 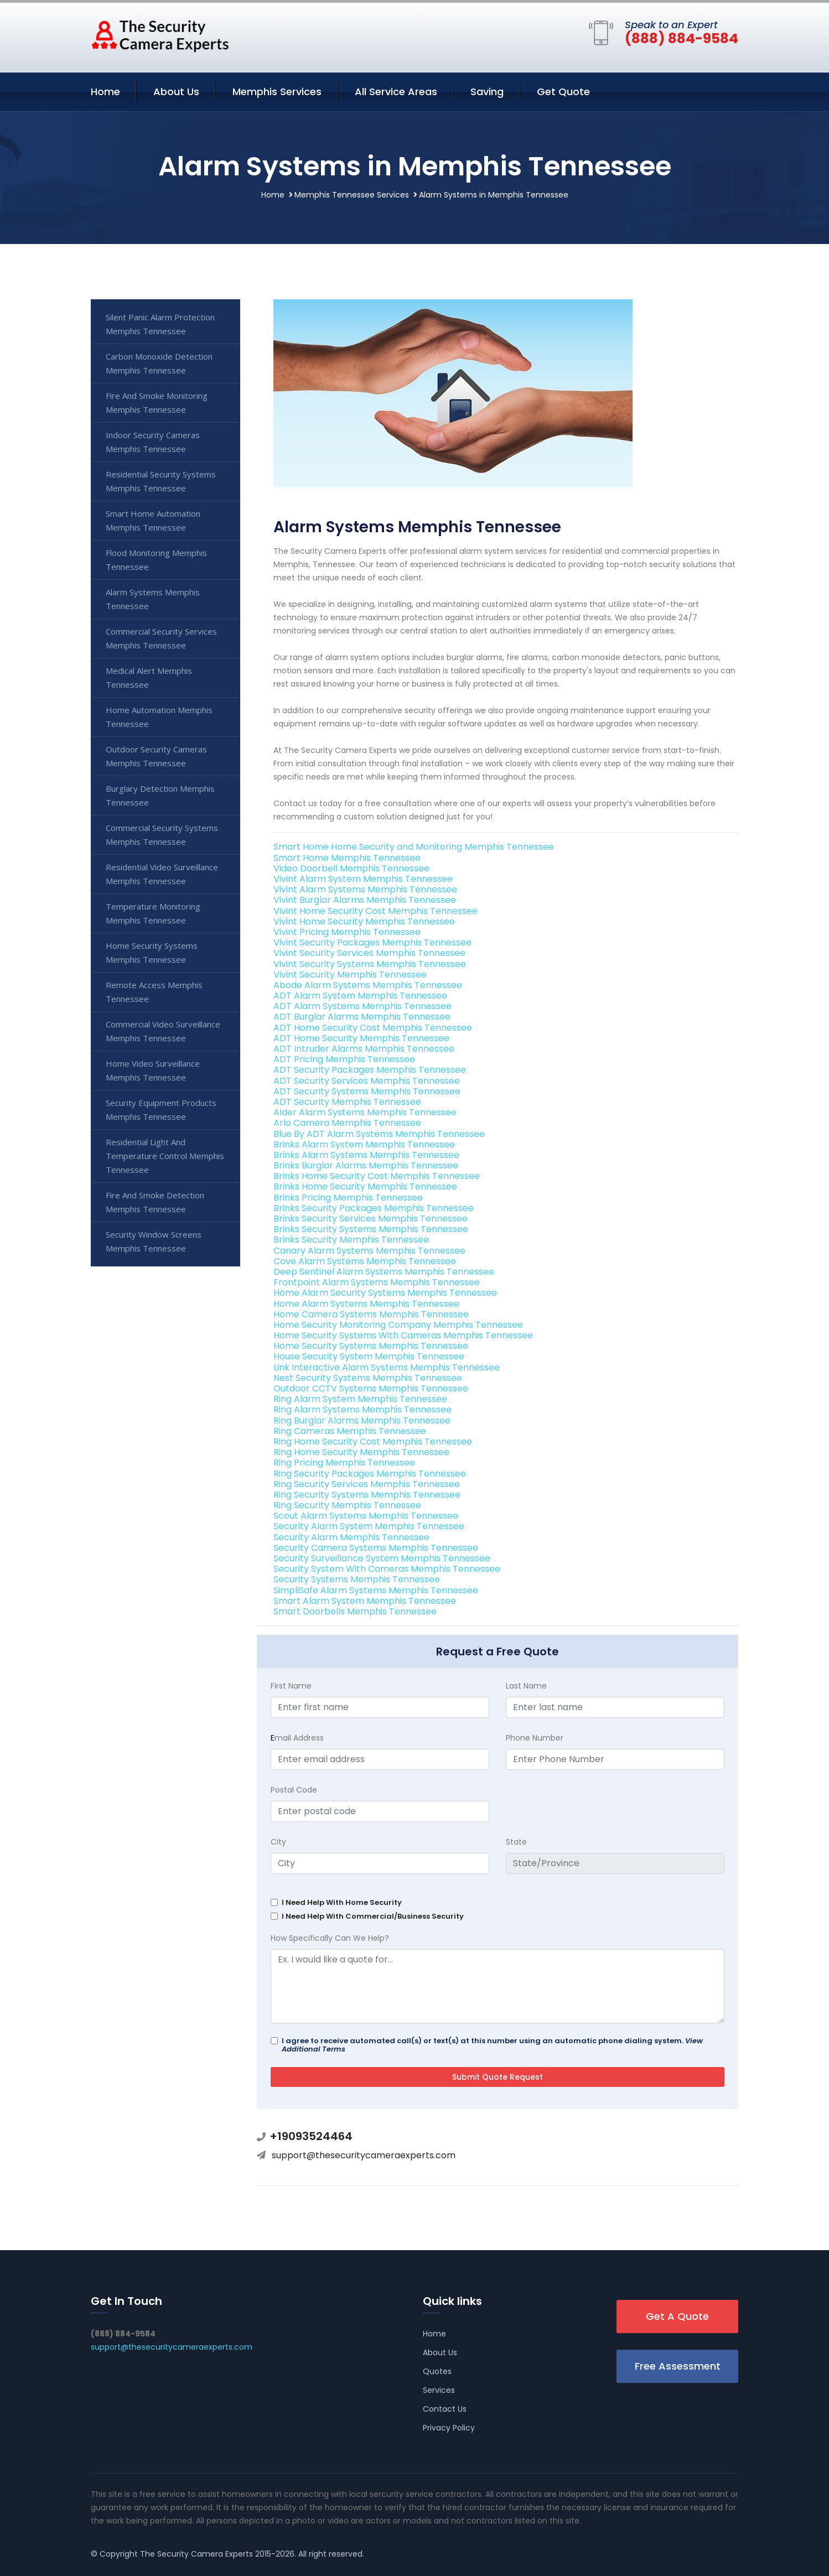 I want to click on Link Interactive Alarm Systems Memphis Tennessee, so click(x=386, y=1367).